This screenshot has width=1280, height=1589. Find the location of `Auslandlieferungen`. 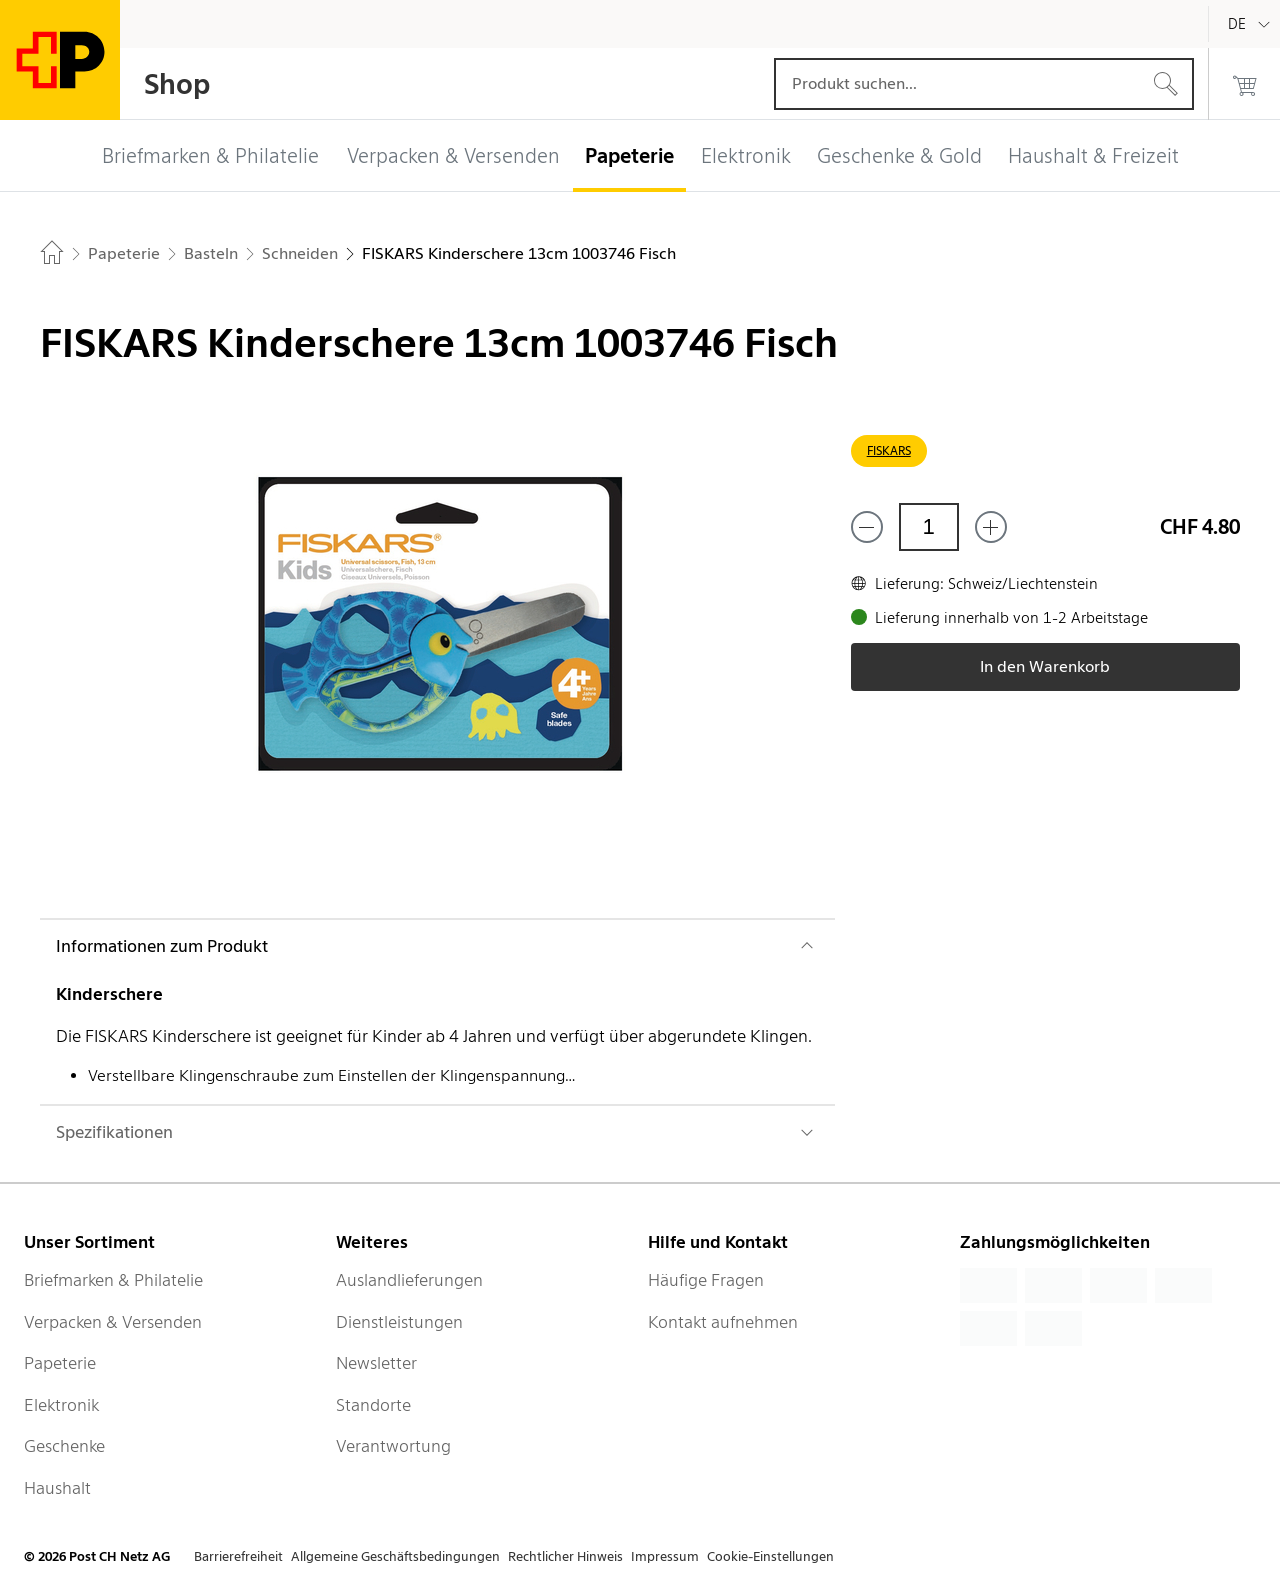

Auslandlieferungen is located at coordinates (409, 1280).